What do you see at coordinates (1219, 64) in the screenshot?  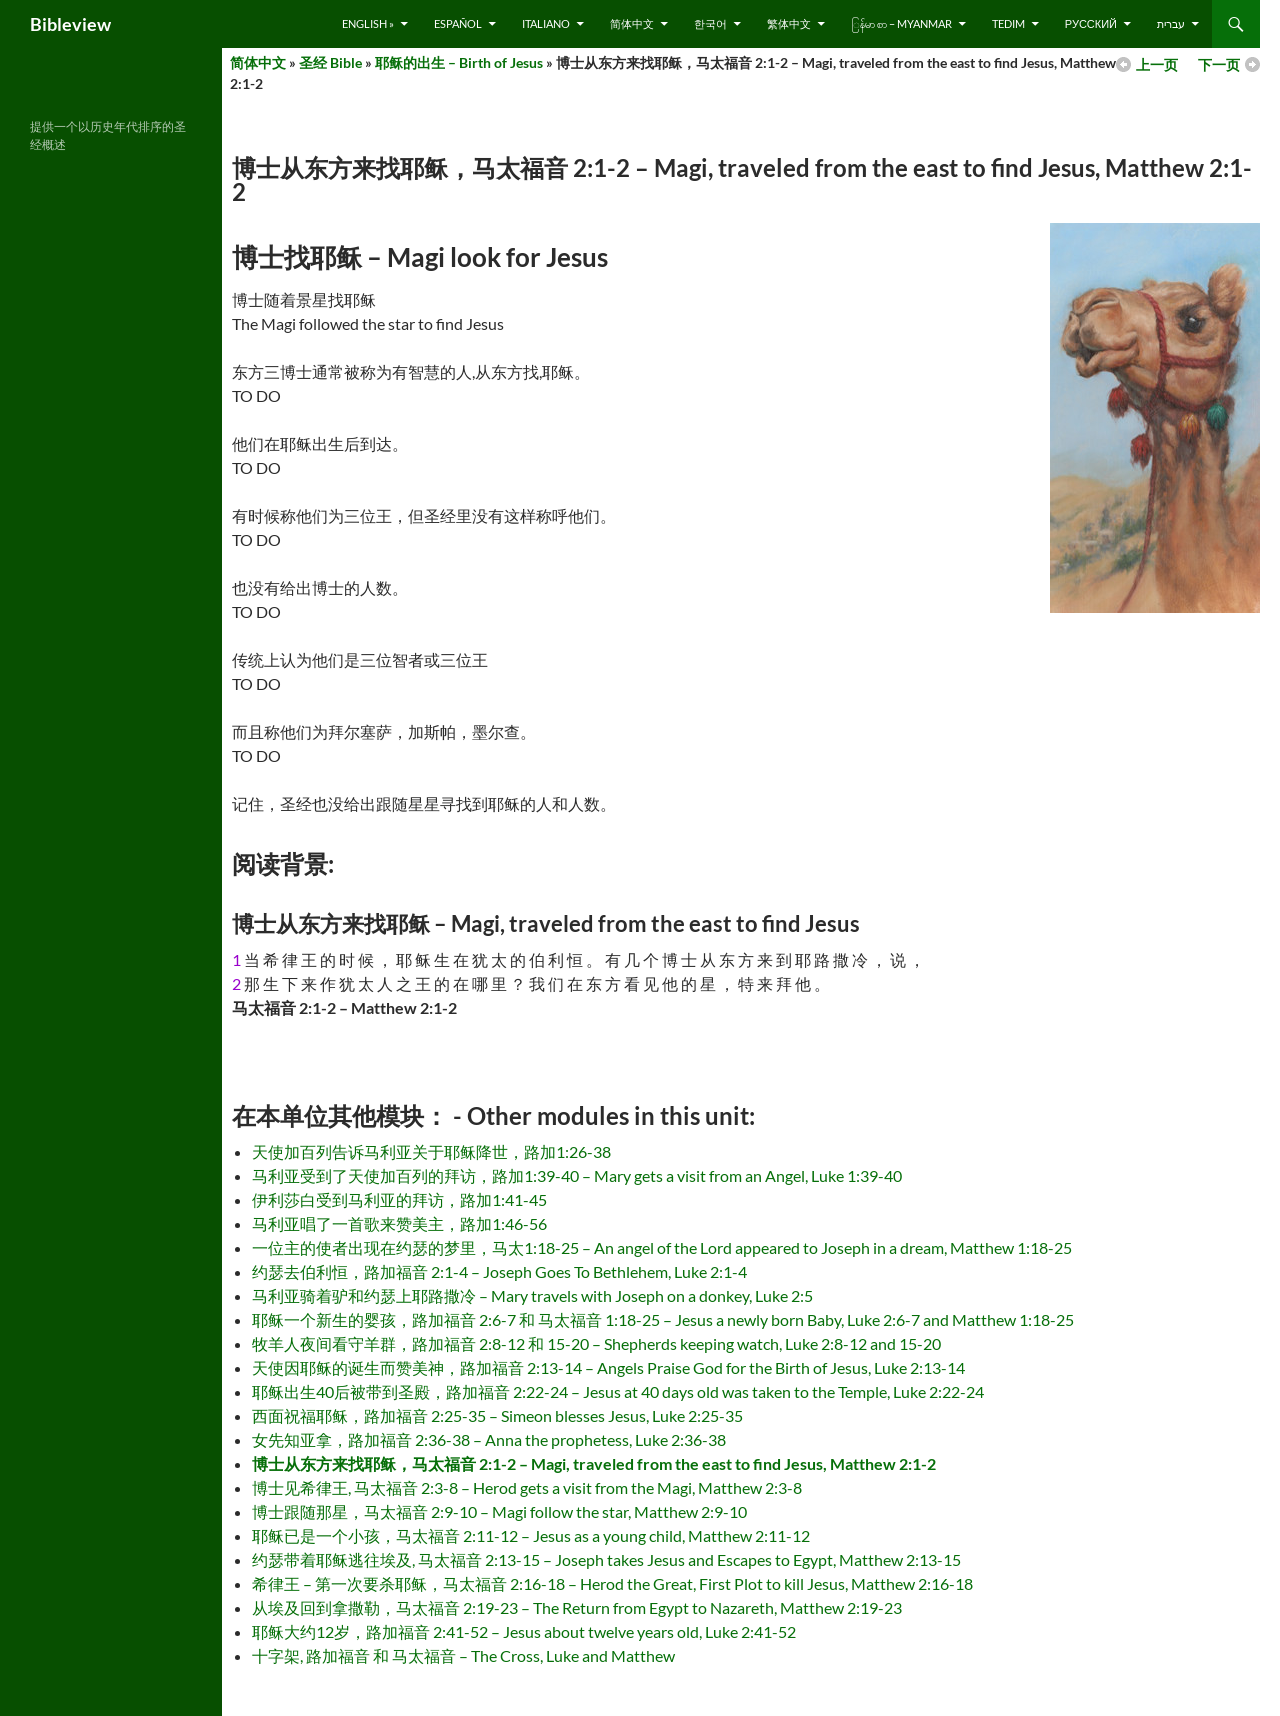 I see `下一页` at bounding box center [1219, 64].